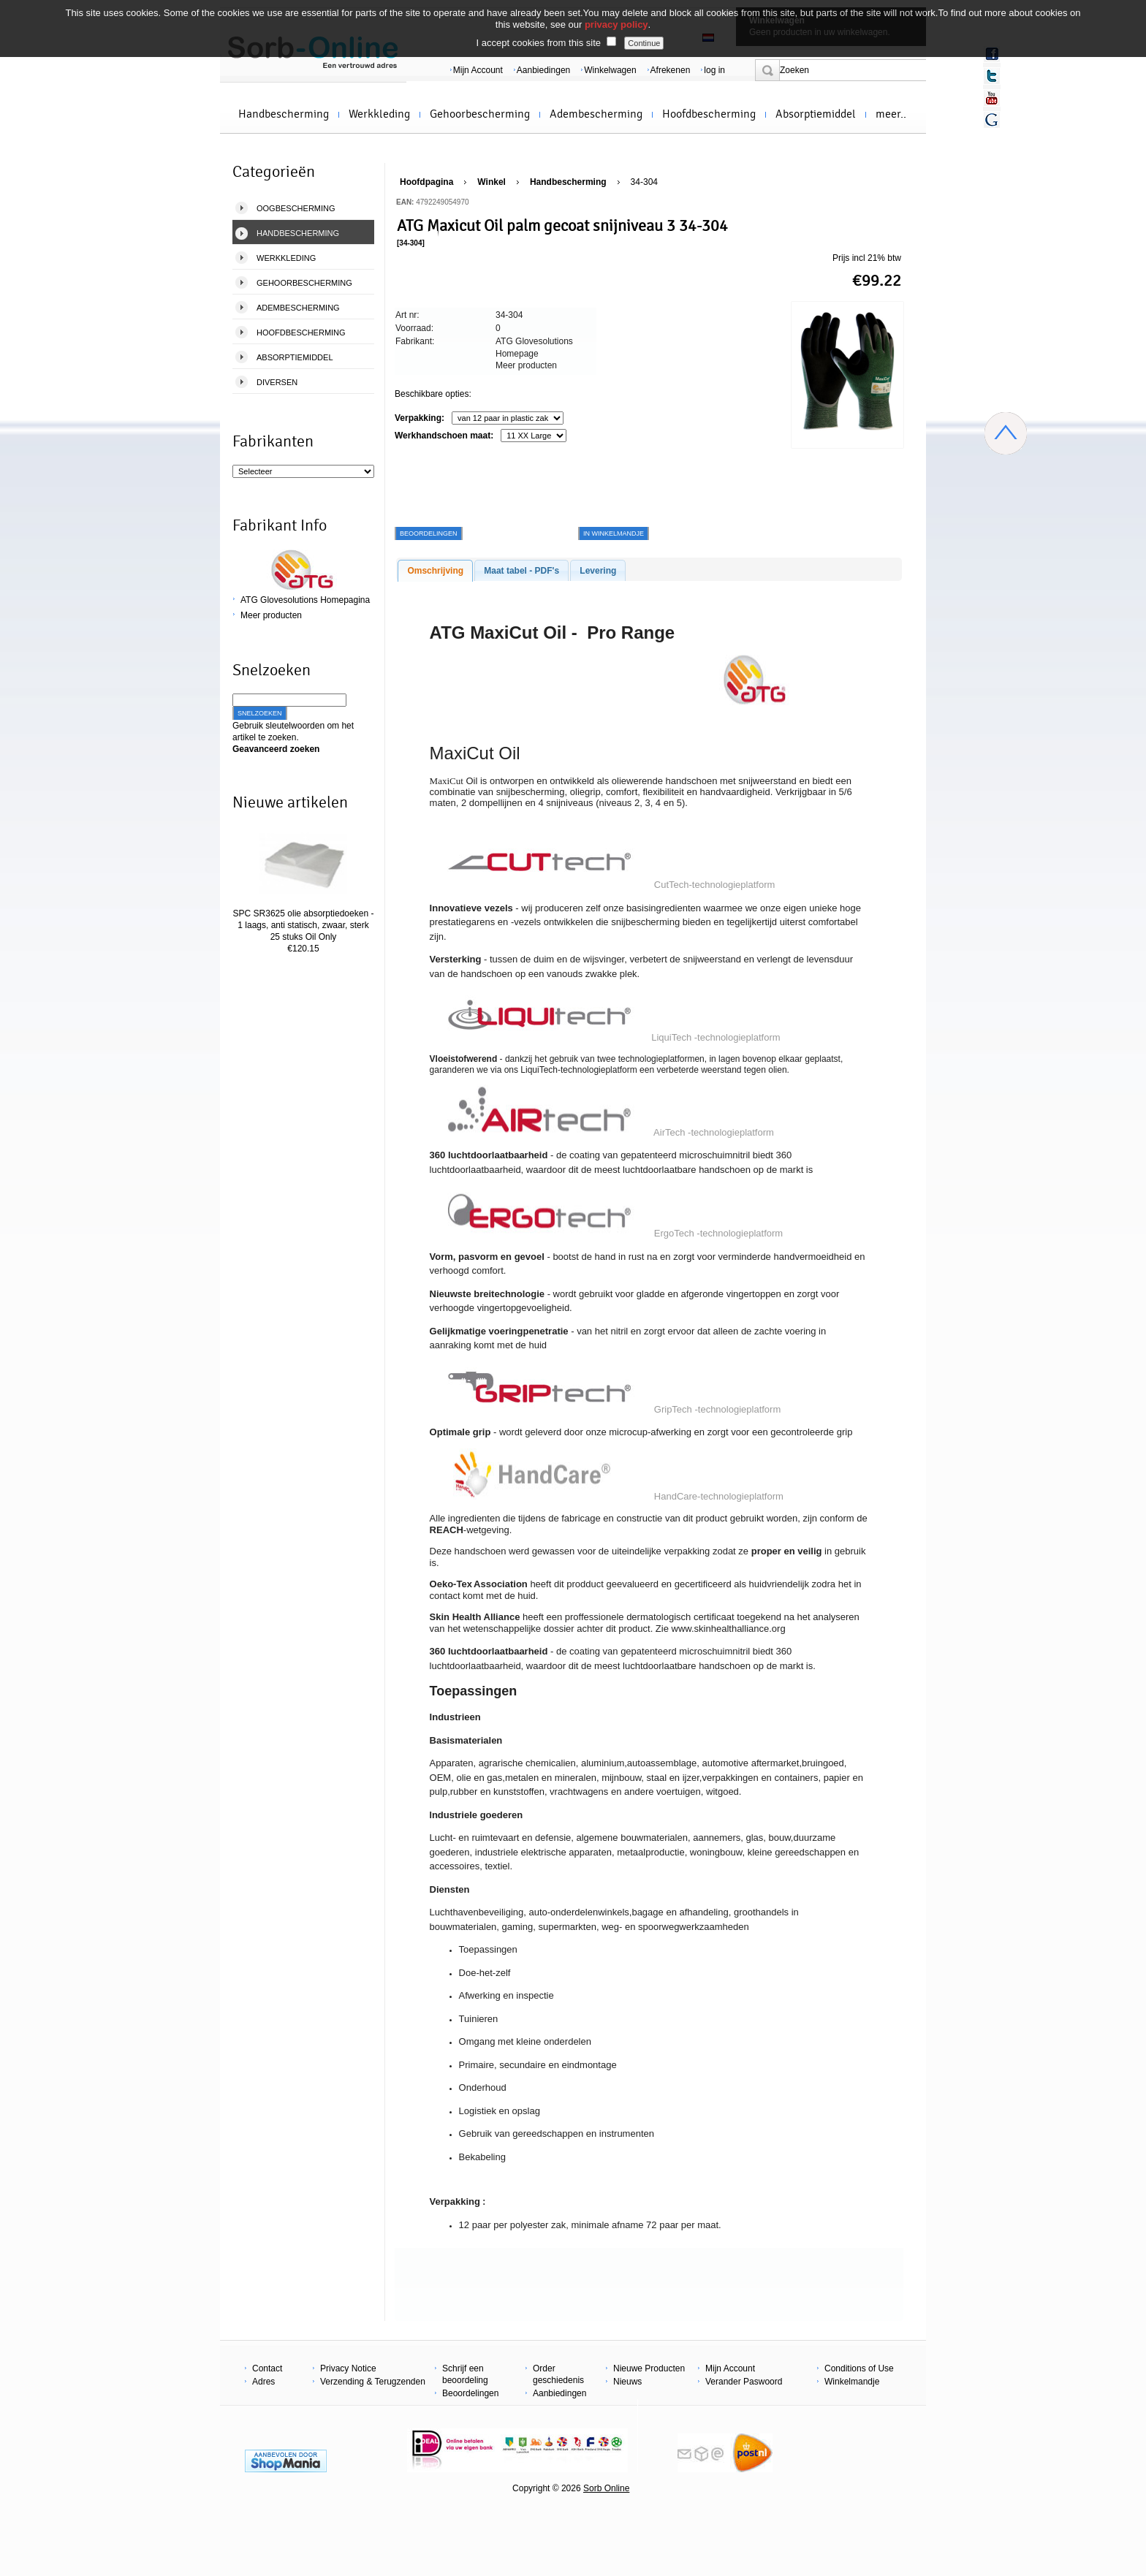 This screenshot has width=1146, height=2576. I want to click on Aanbiedingen, so click(543, 70).